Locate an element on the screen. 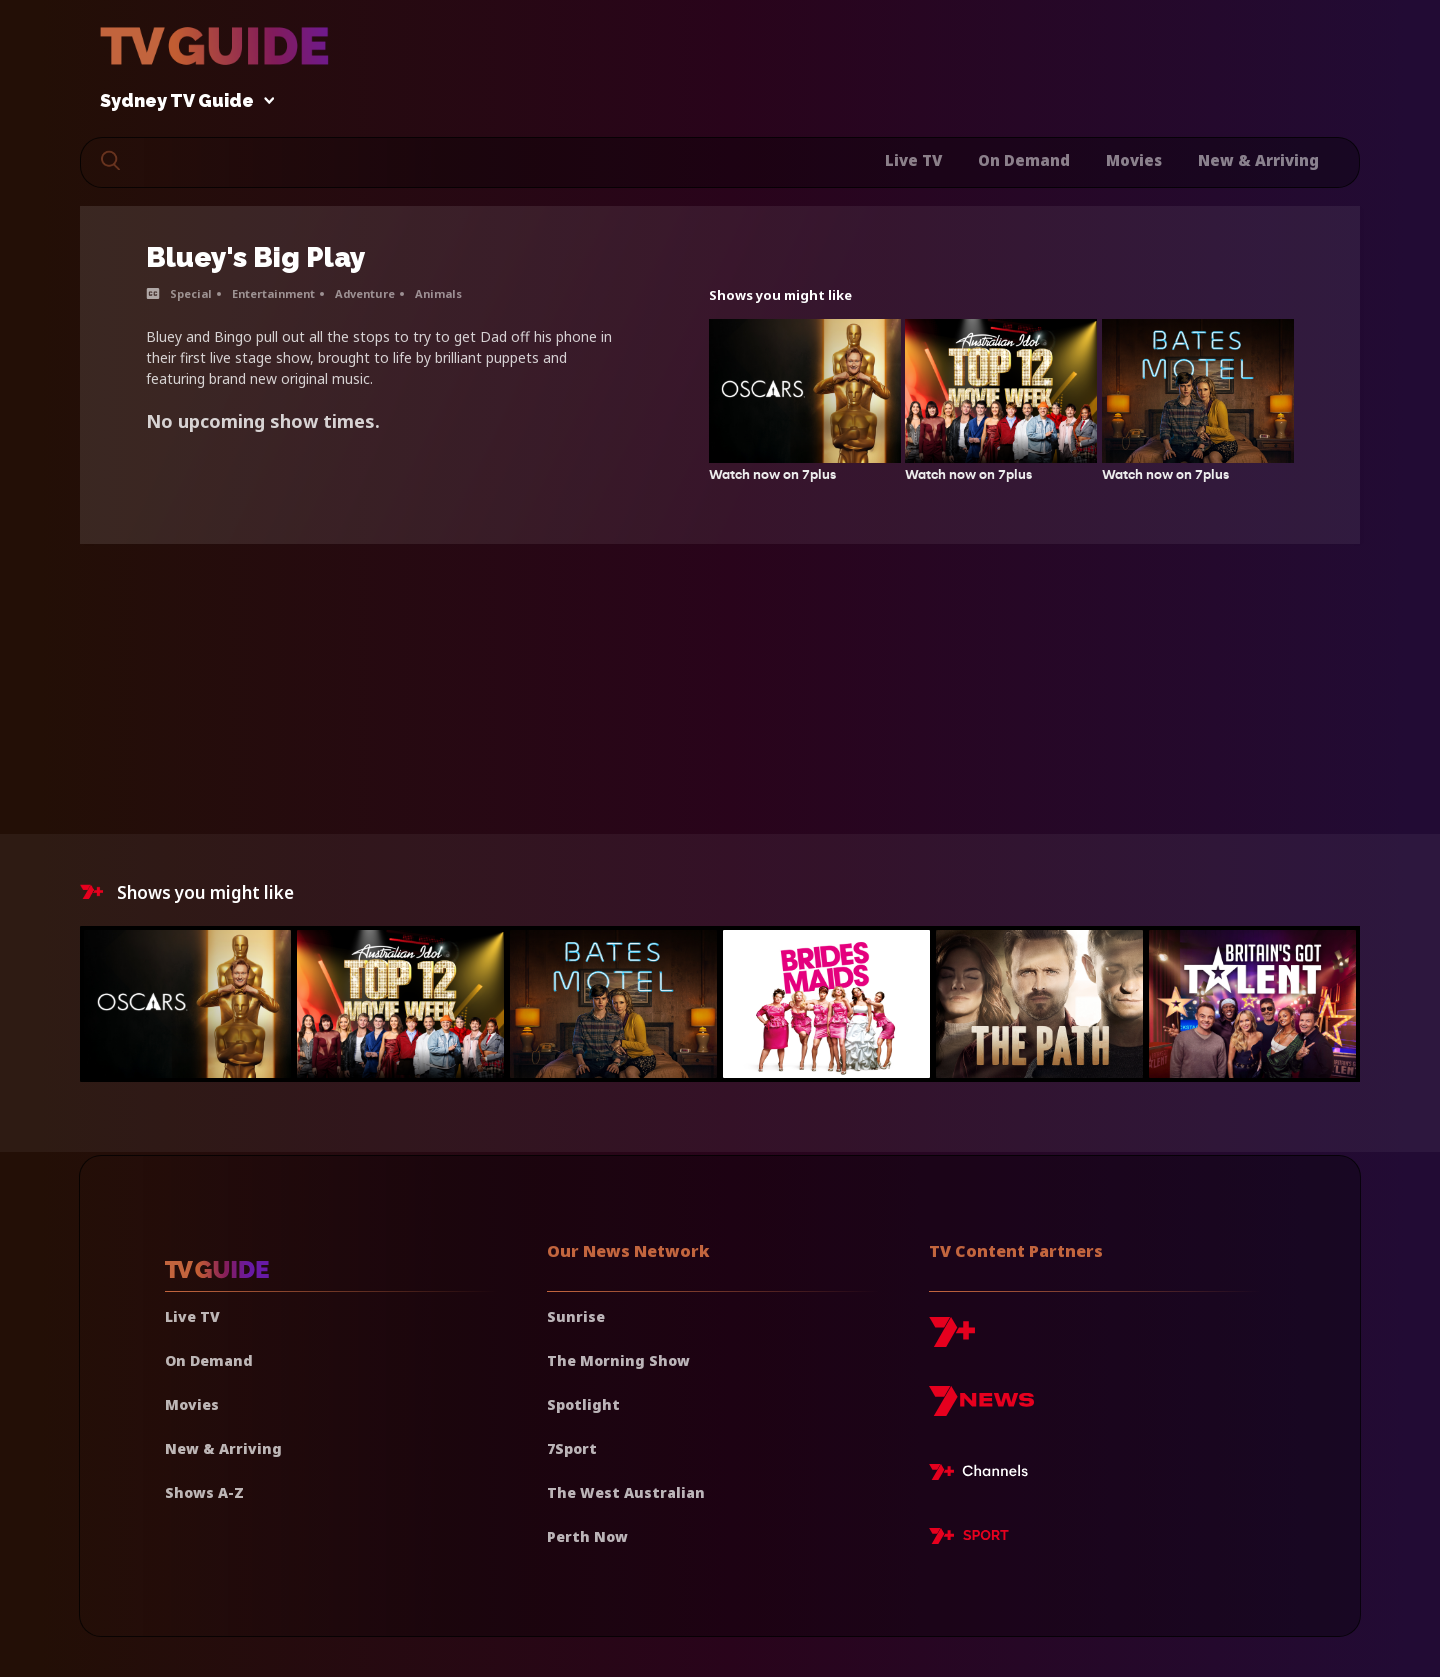  The Morning Show is located at coordinates (618, 1360).